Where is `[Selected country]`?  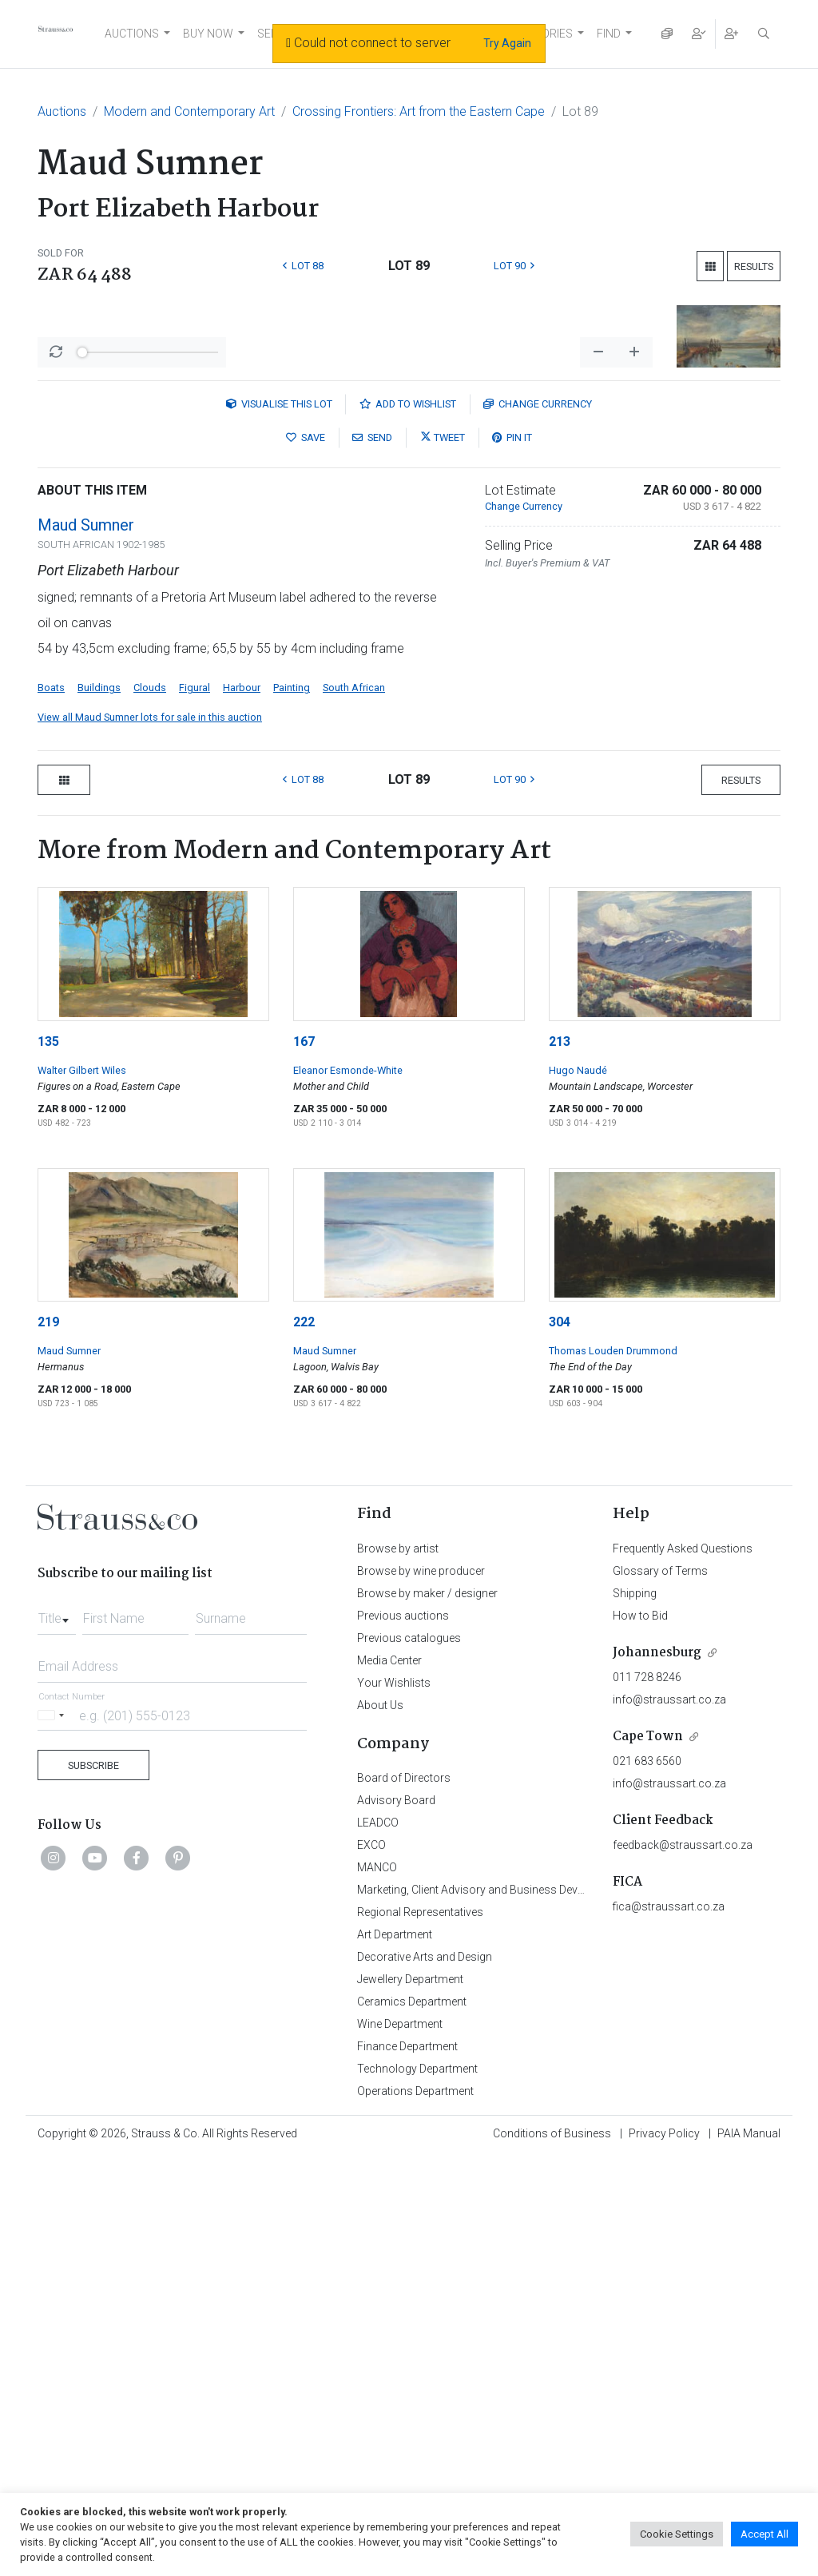 [Selected country] is located at coordinates (53, 2134).